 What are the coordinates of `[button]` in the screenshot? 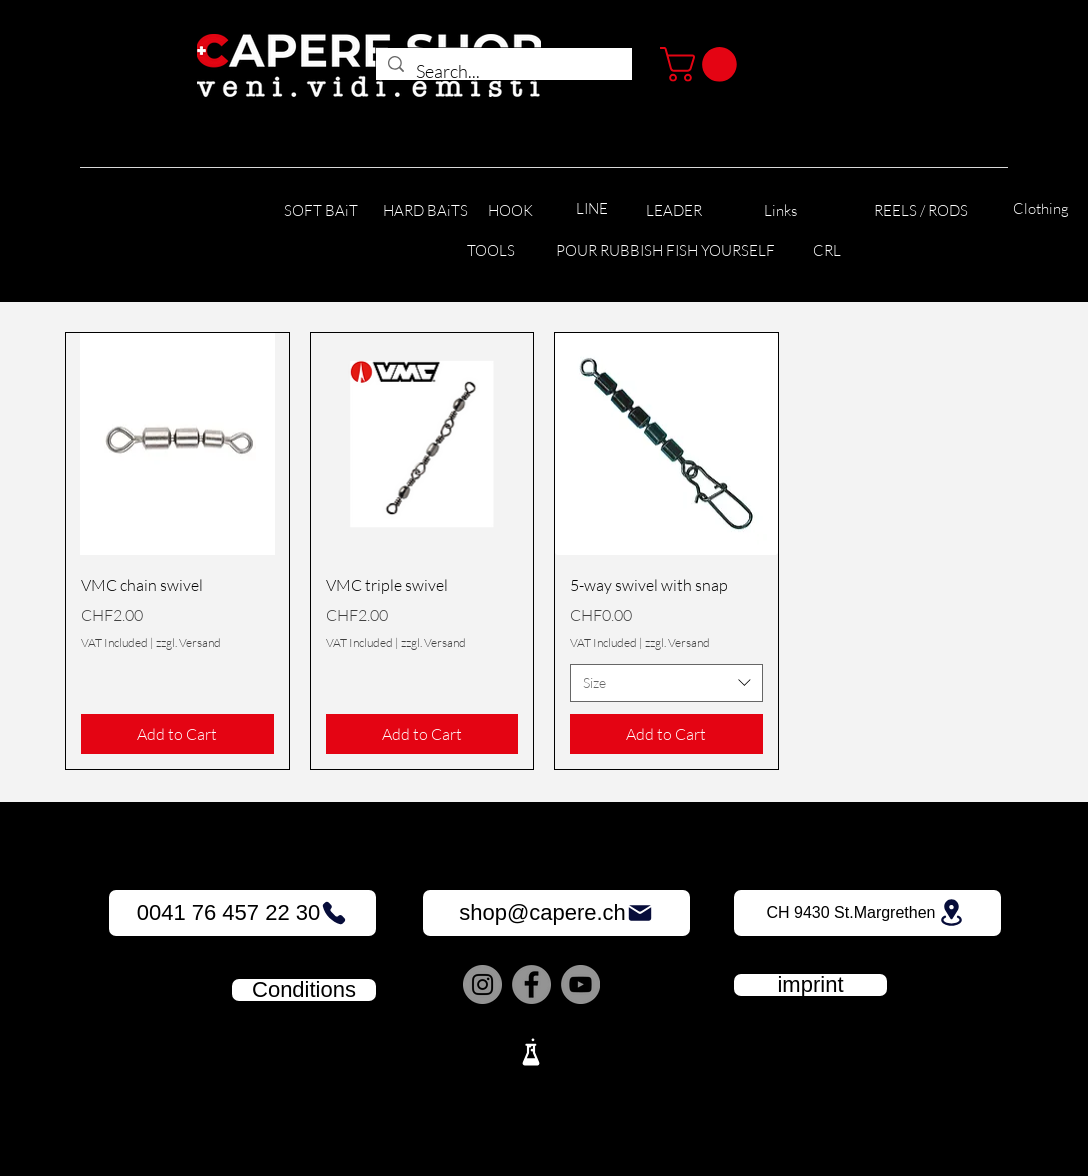 It's located at (702, 64).